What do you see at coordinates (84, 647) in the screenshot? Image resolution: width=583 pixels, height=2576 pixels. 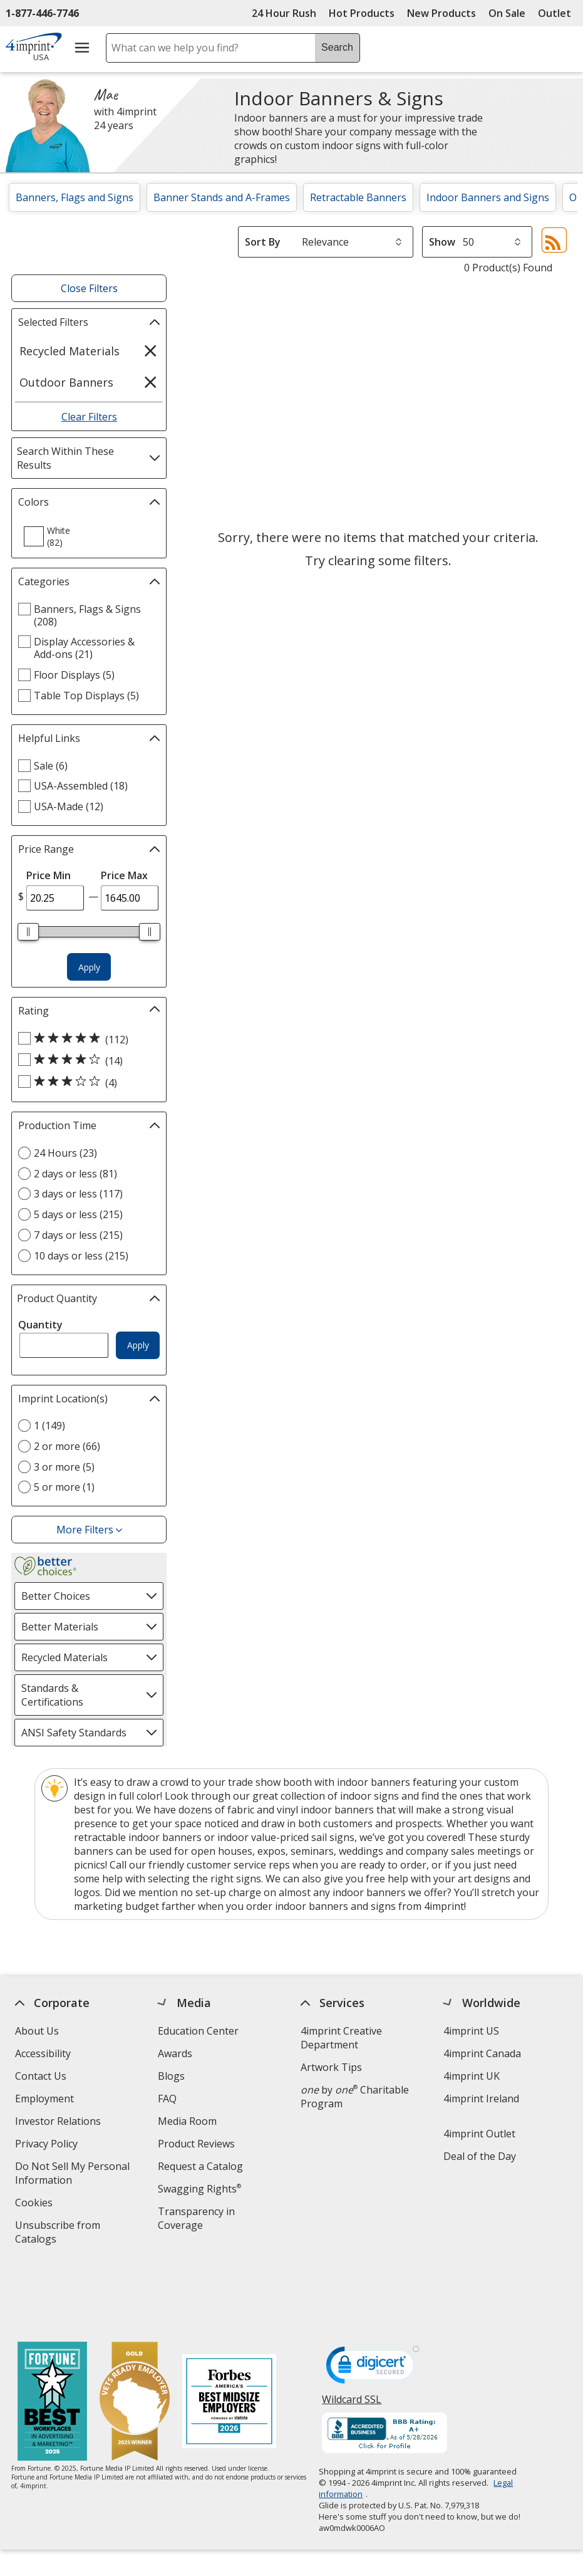 I see `Display Accessories & Add-ons (21) [Display Accessories & Add-ons 21 products]` at bounding box center [84, 647].